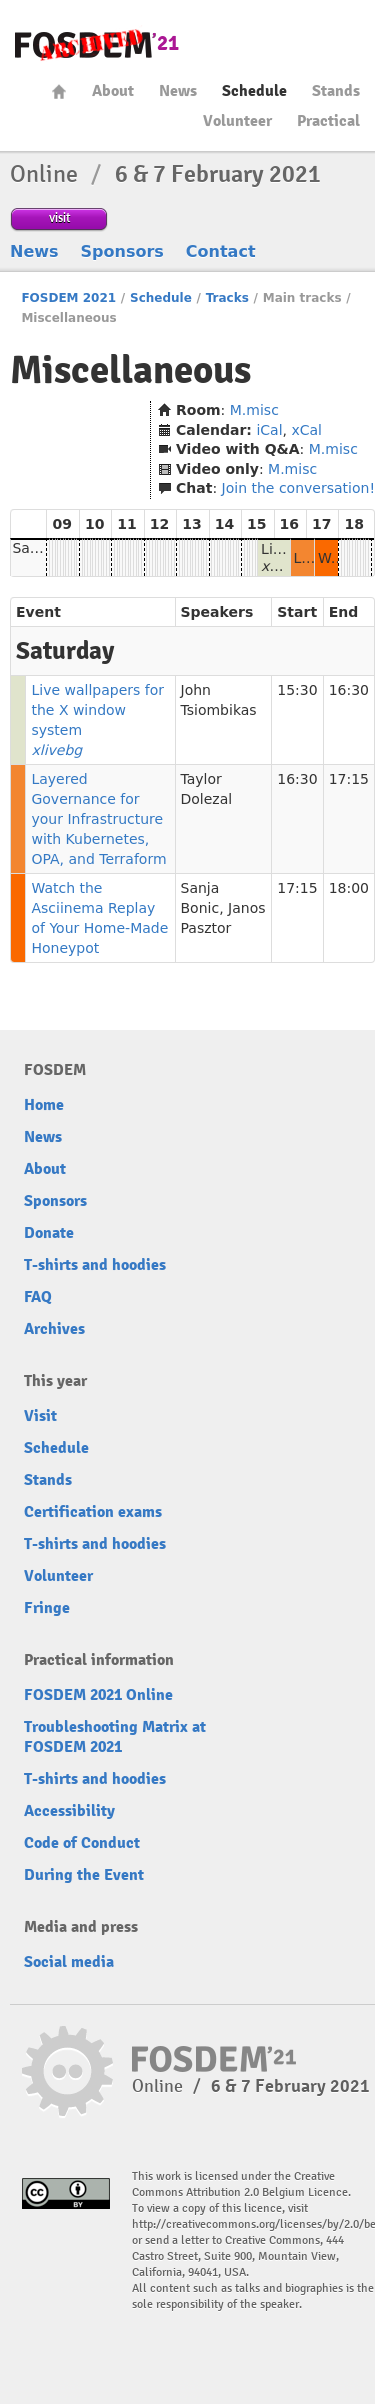 This screenshot has width=375, height=2404. Describe the element at coordinates (221, 251) in the screenshot. I see `Contact` at that location.